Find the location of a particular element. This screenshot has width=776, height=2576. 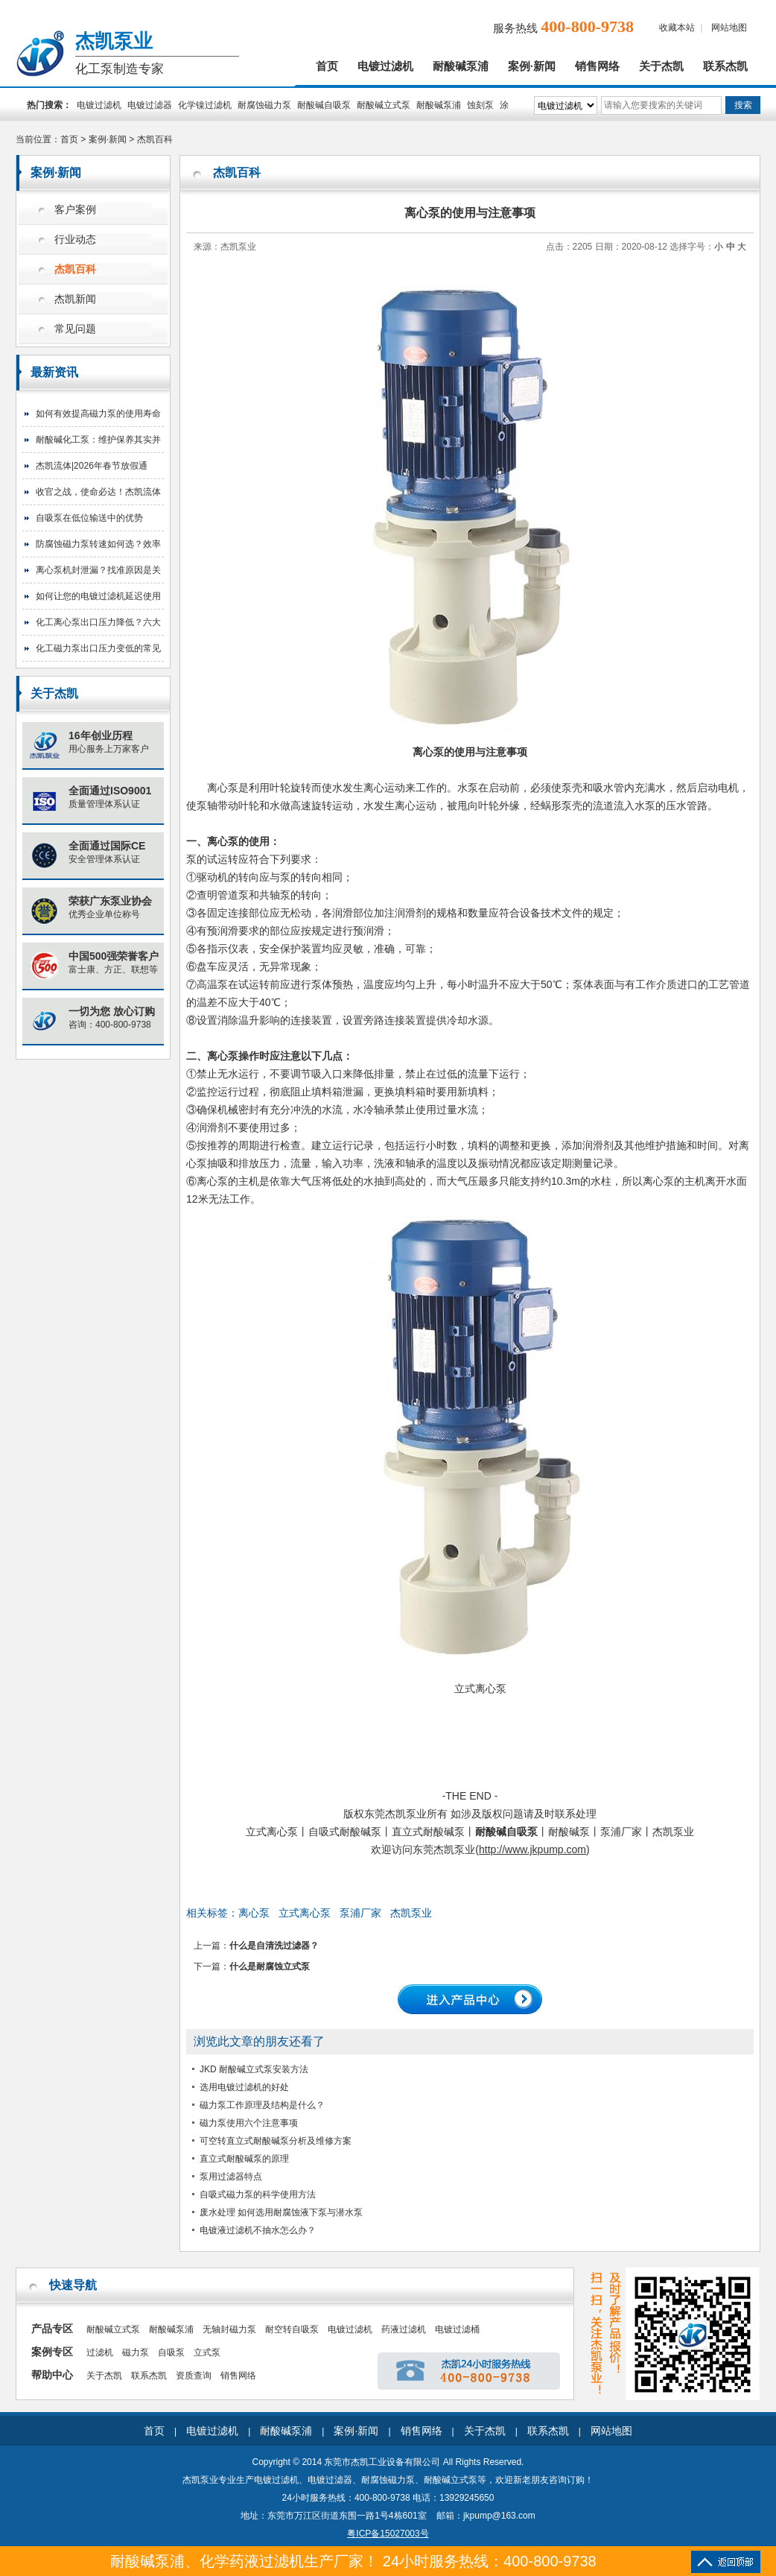

客户案例 is located at coordinates (75, 209).